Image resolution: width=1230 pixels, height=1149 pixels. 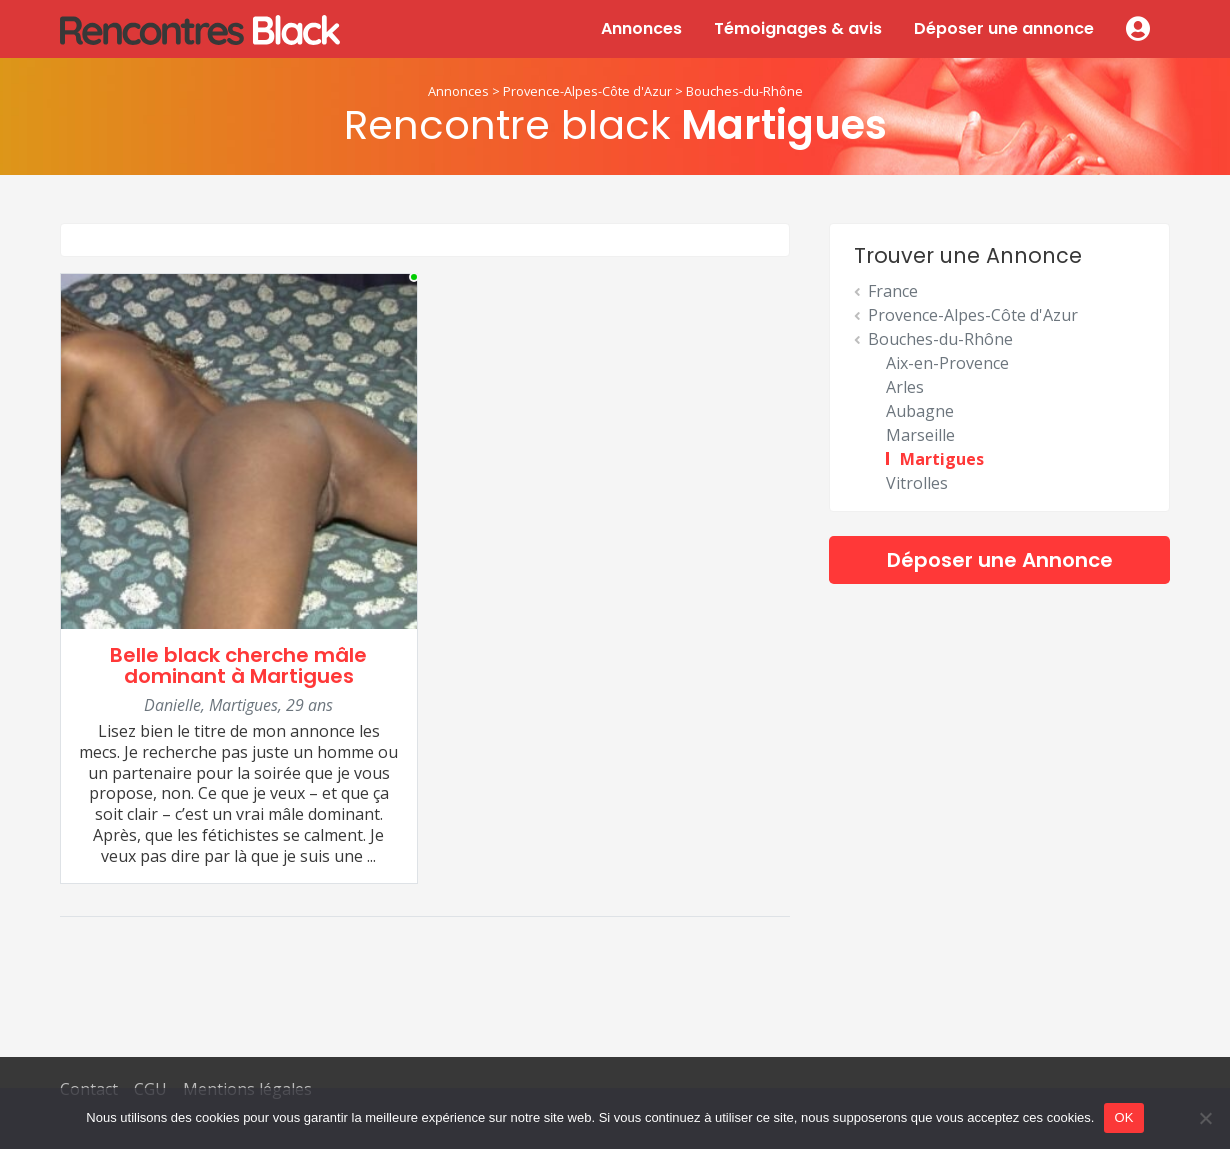 What do you see at coordinates (587, 91) in the screenshot?
I see `Provence-Alpes-Côte d'Azur` at bounding box center [587, 91].